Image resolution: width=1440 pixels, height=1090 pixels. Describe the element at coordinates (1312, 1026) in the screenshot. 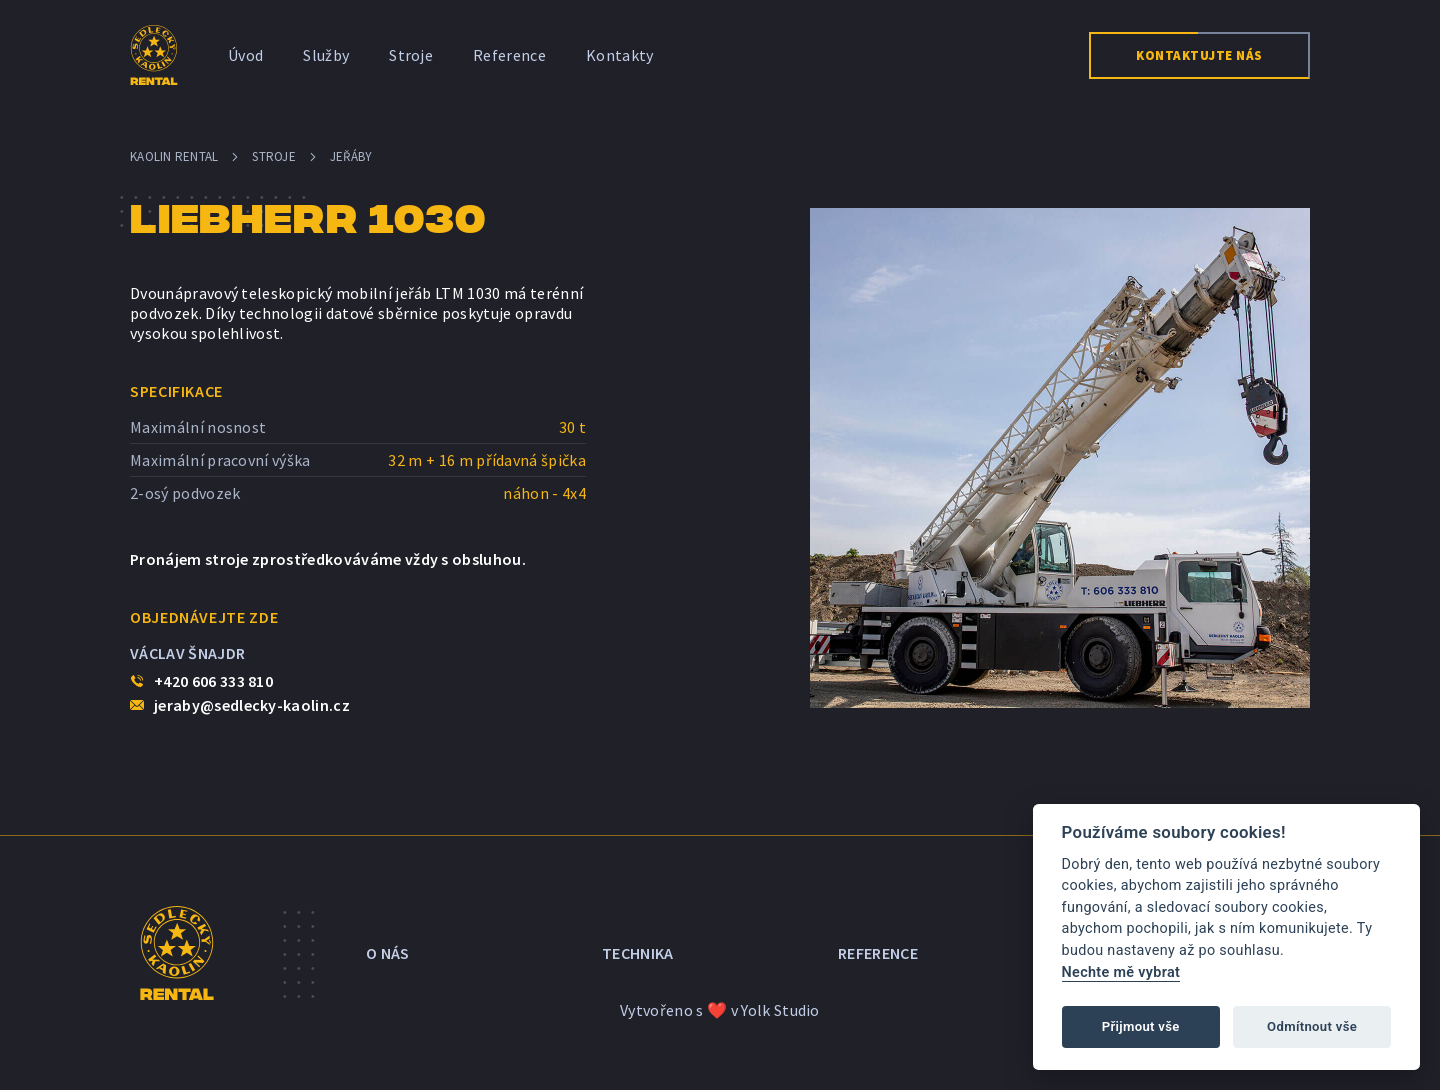

I see `Odmítnout vše` at that location.